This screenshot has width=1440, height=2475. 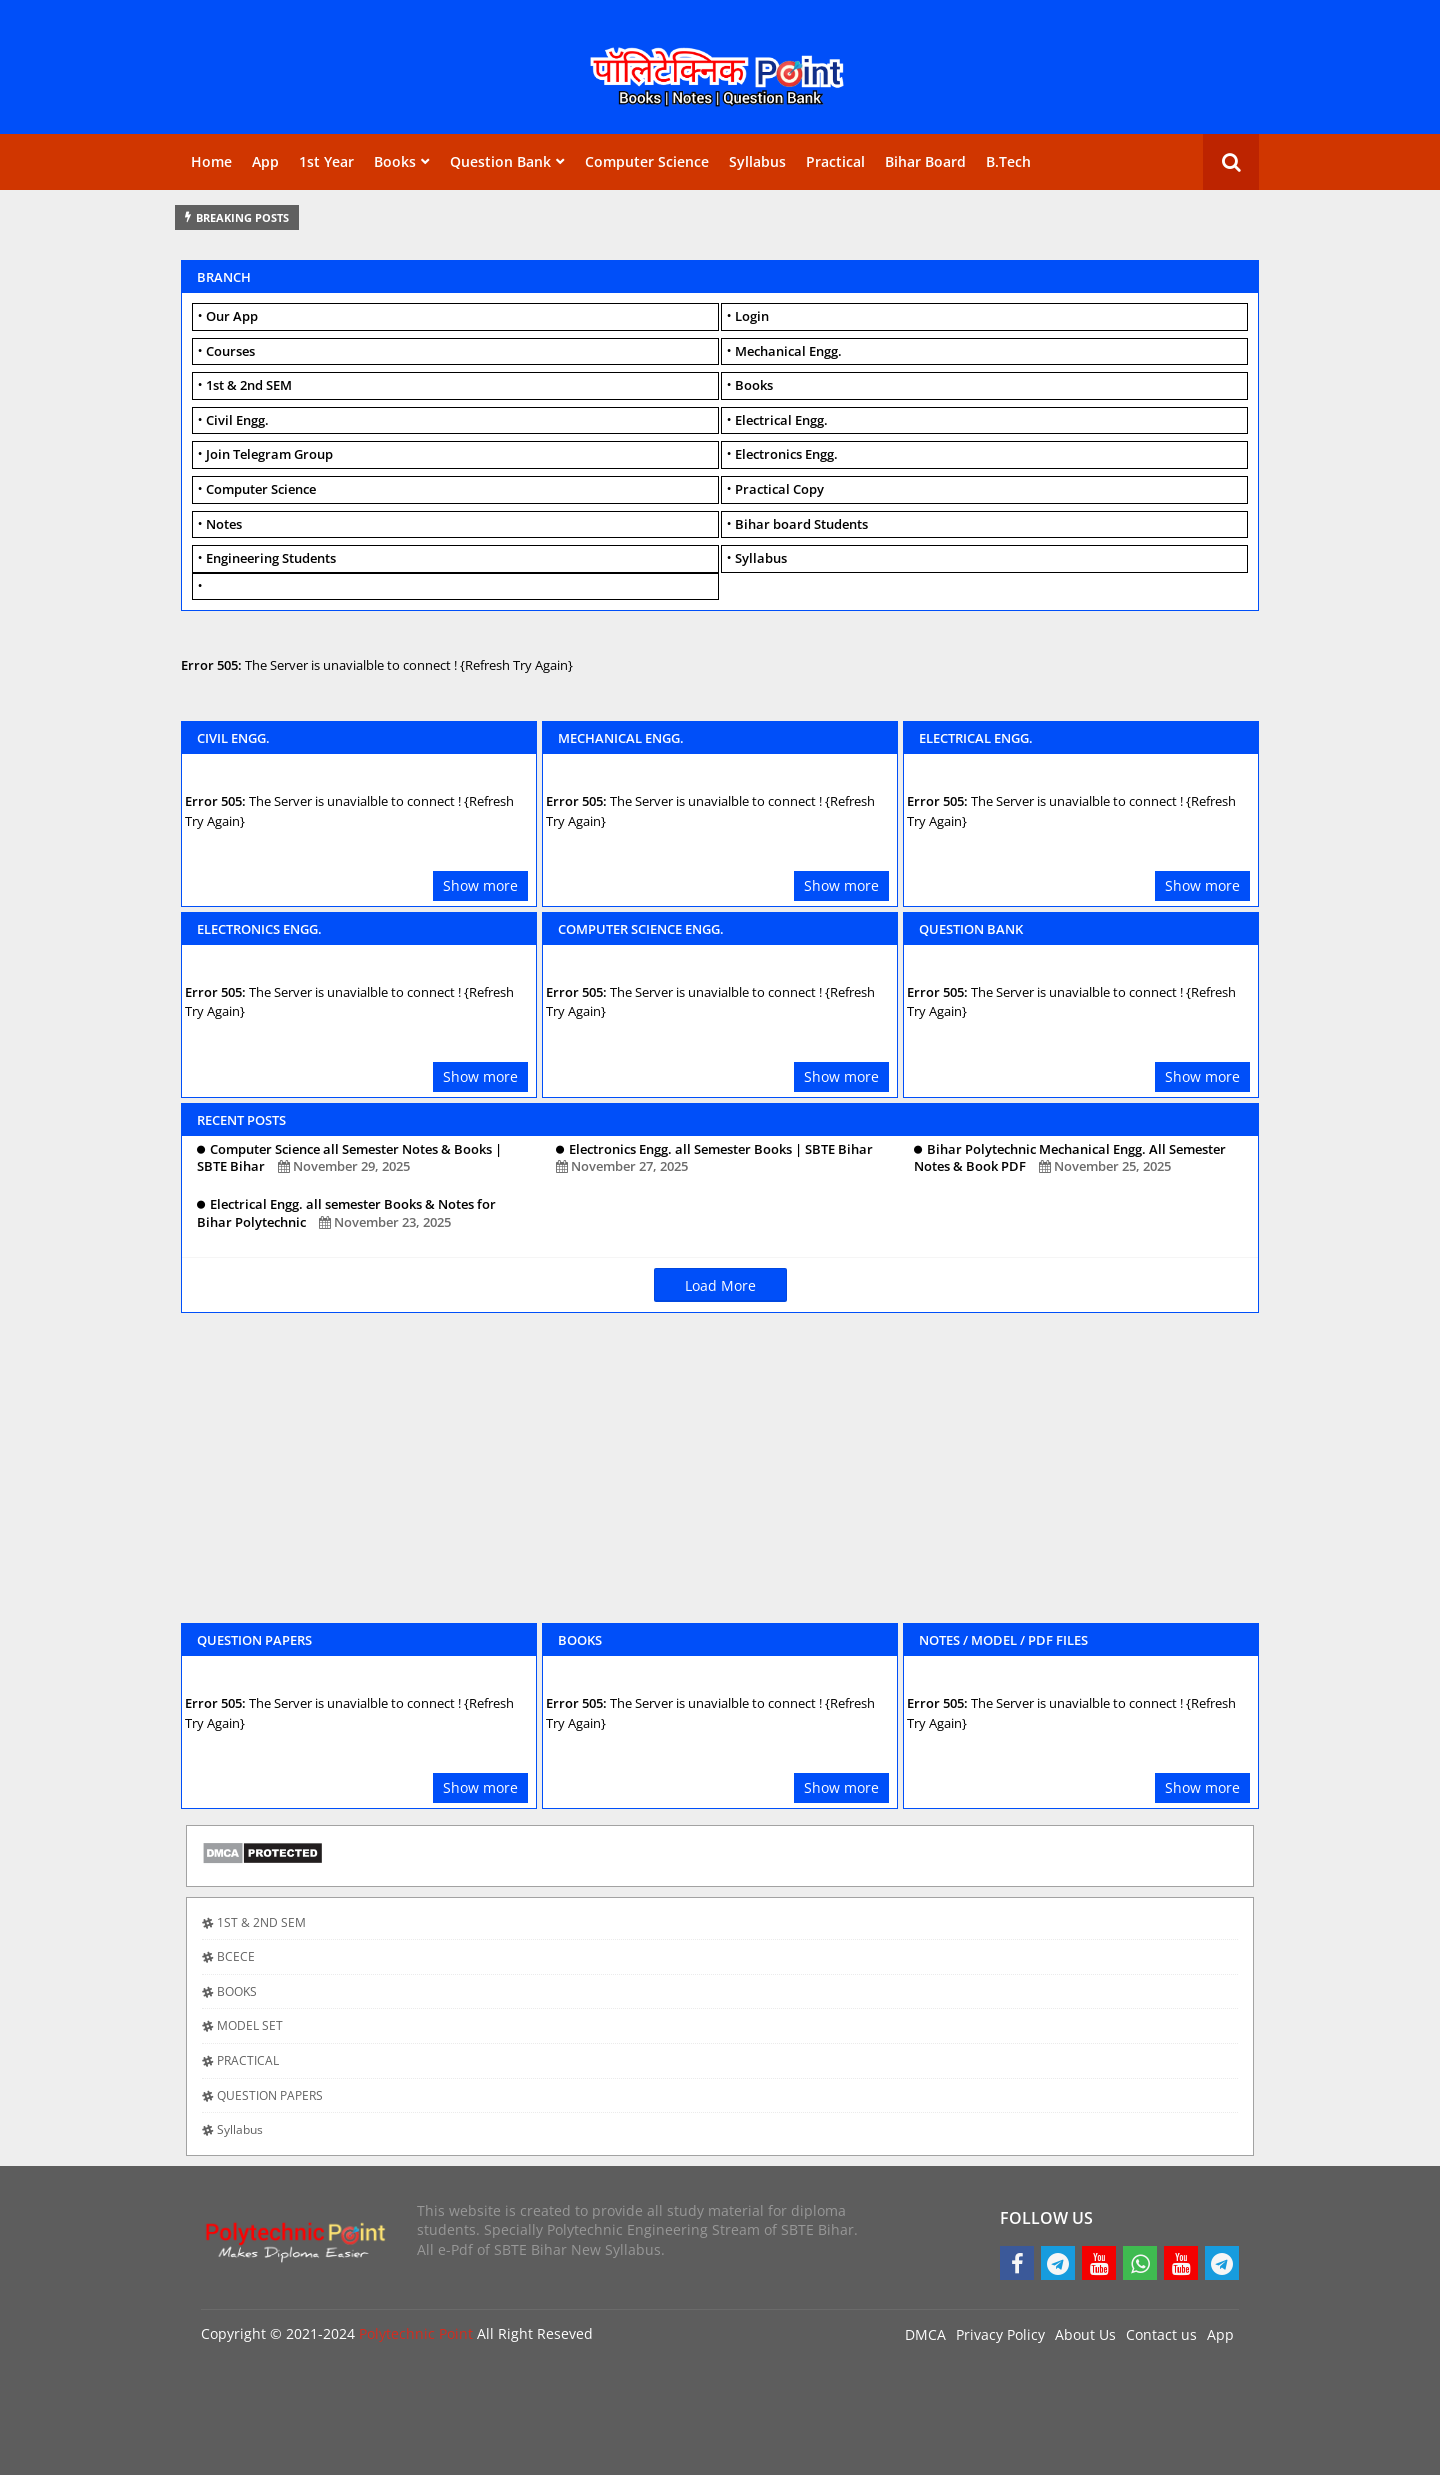 I want to click on Load More, so click(x=720, y=1285).